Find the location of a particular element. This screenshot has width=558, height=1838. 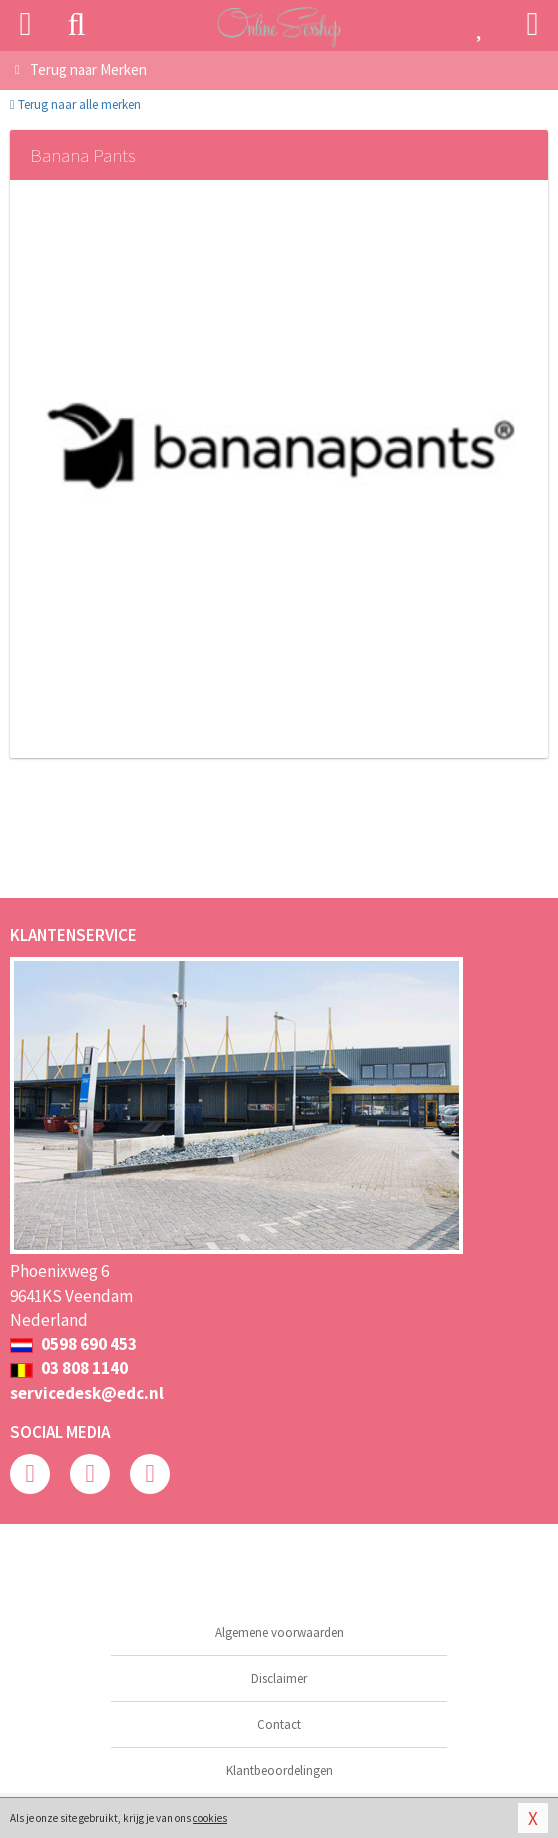

Algemene voorwaarden is located at coordinates (279, 1632).